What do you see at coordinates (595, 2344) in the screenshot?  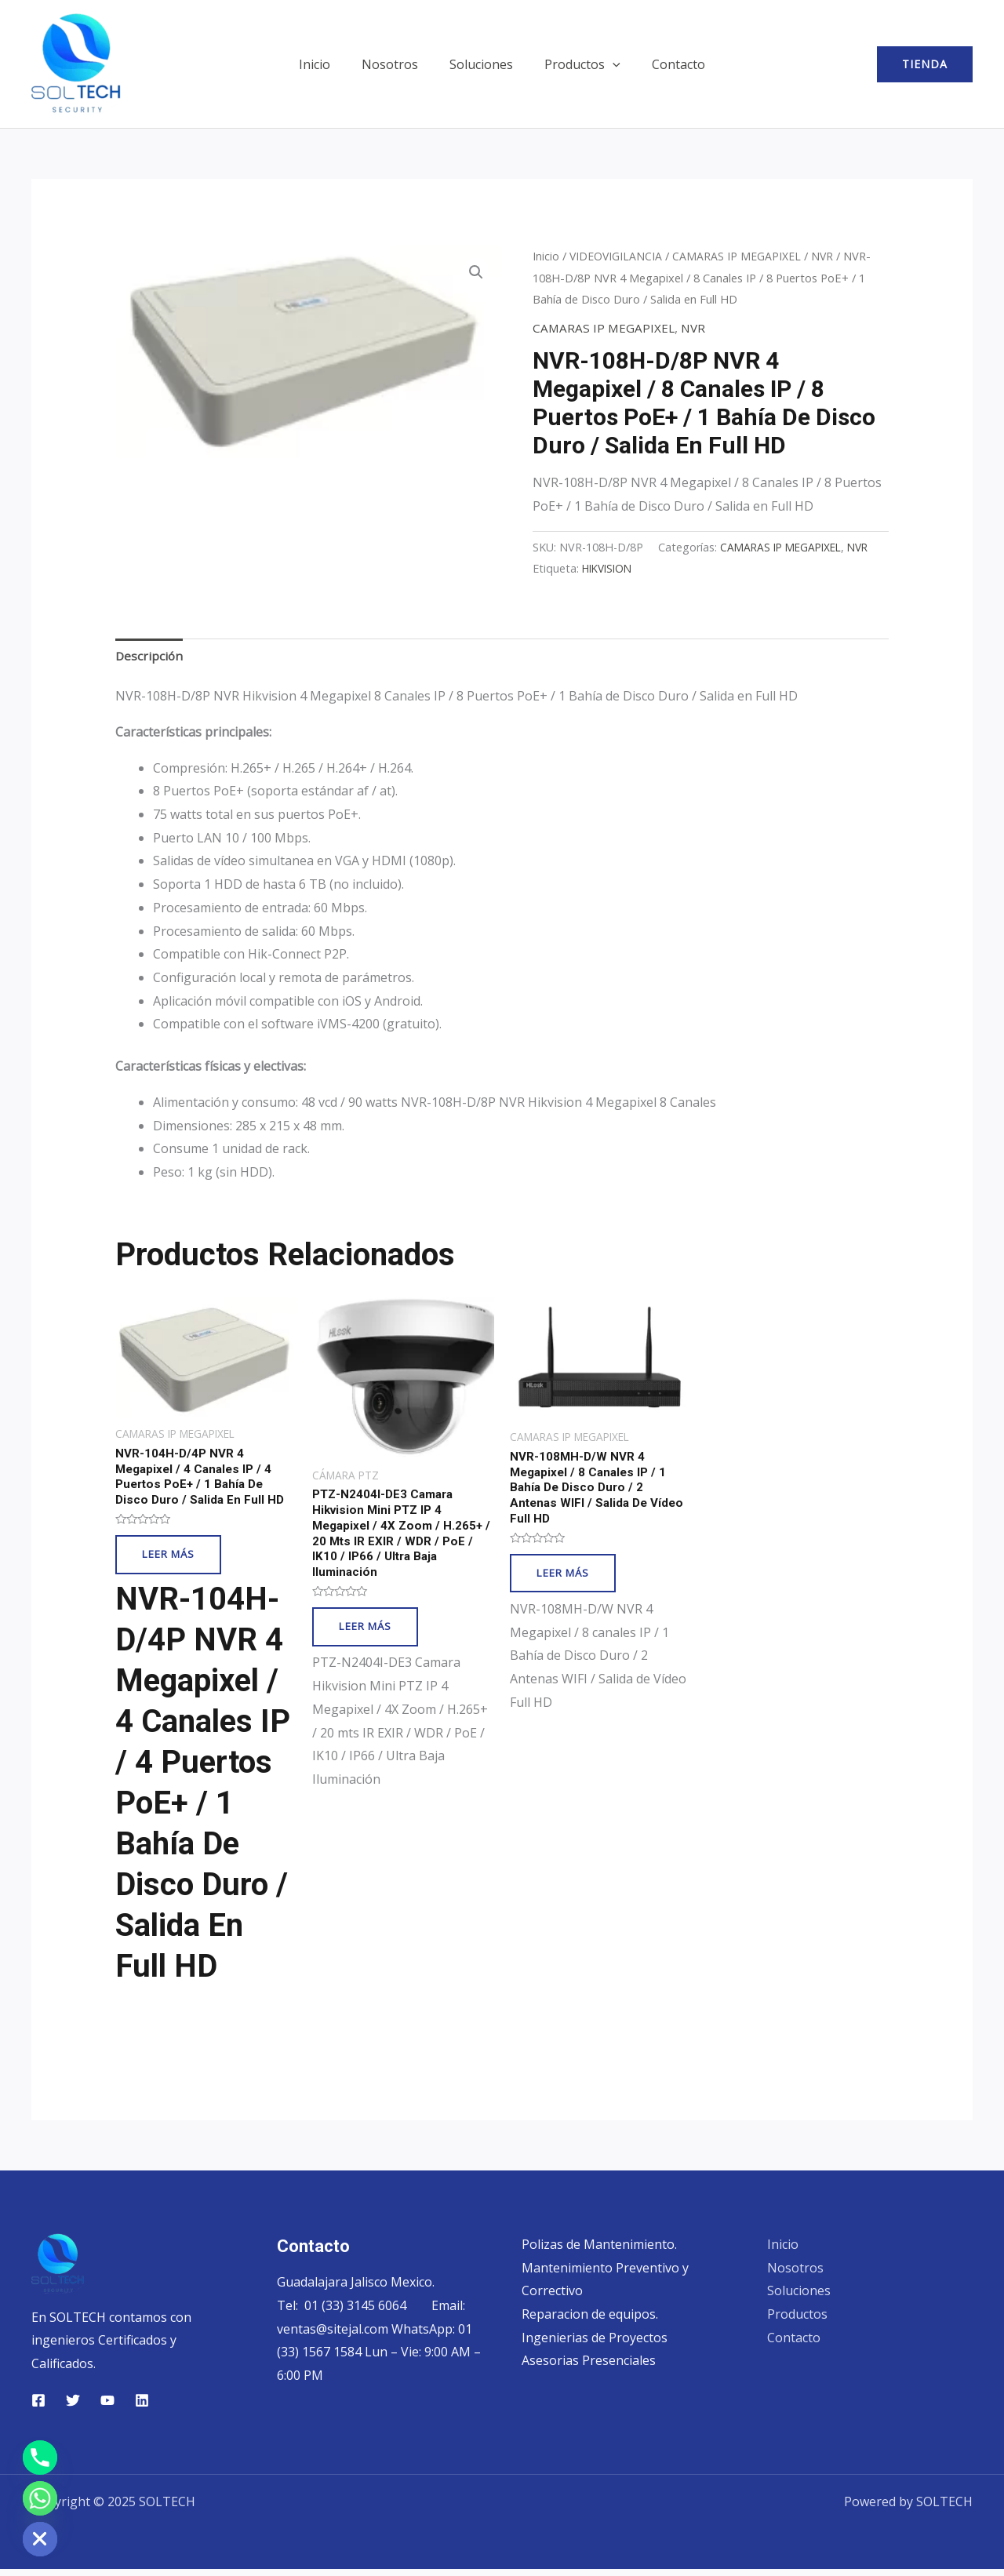 I see `Ingenierias de Proyectos` at bounding box center [595, 2344].